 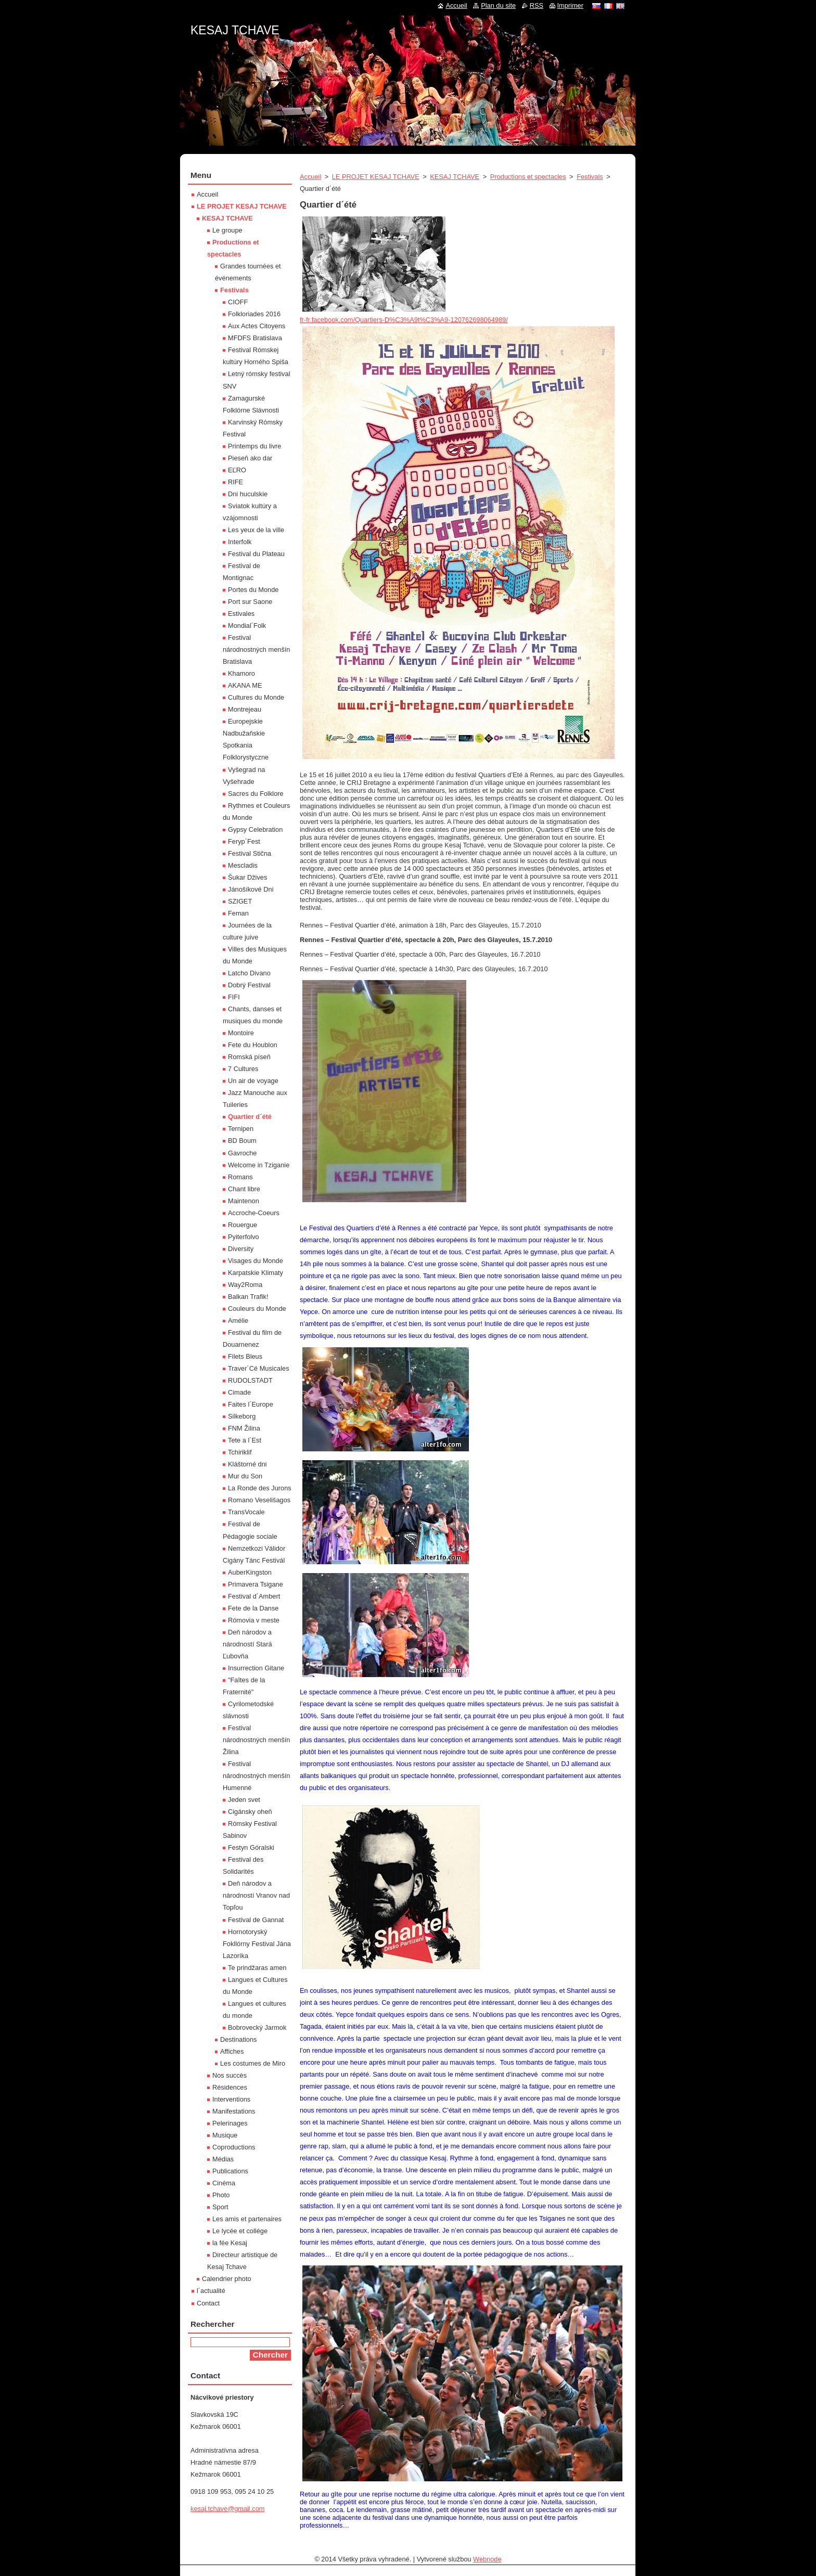 I want to click on Port sur Saone, so click(x=250, y=602).